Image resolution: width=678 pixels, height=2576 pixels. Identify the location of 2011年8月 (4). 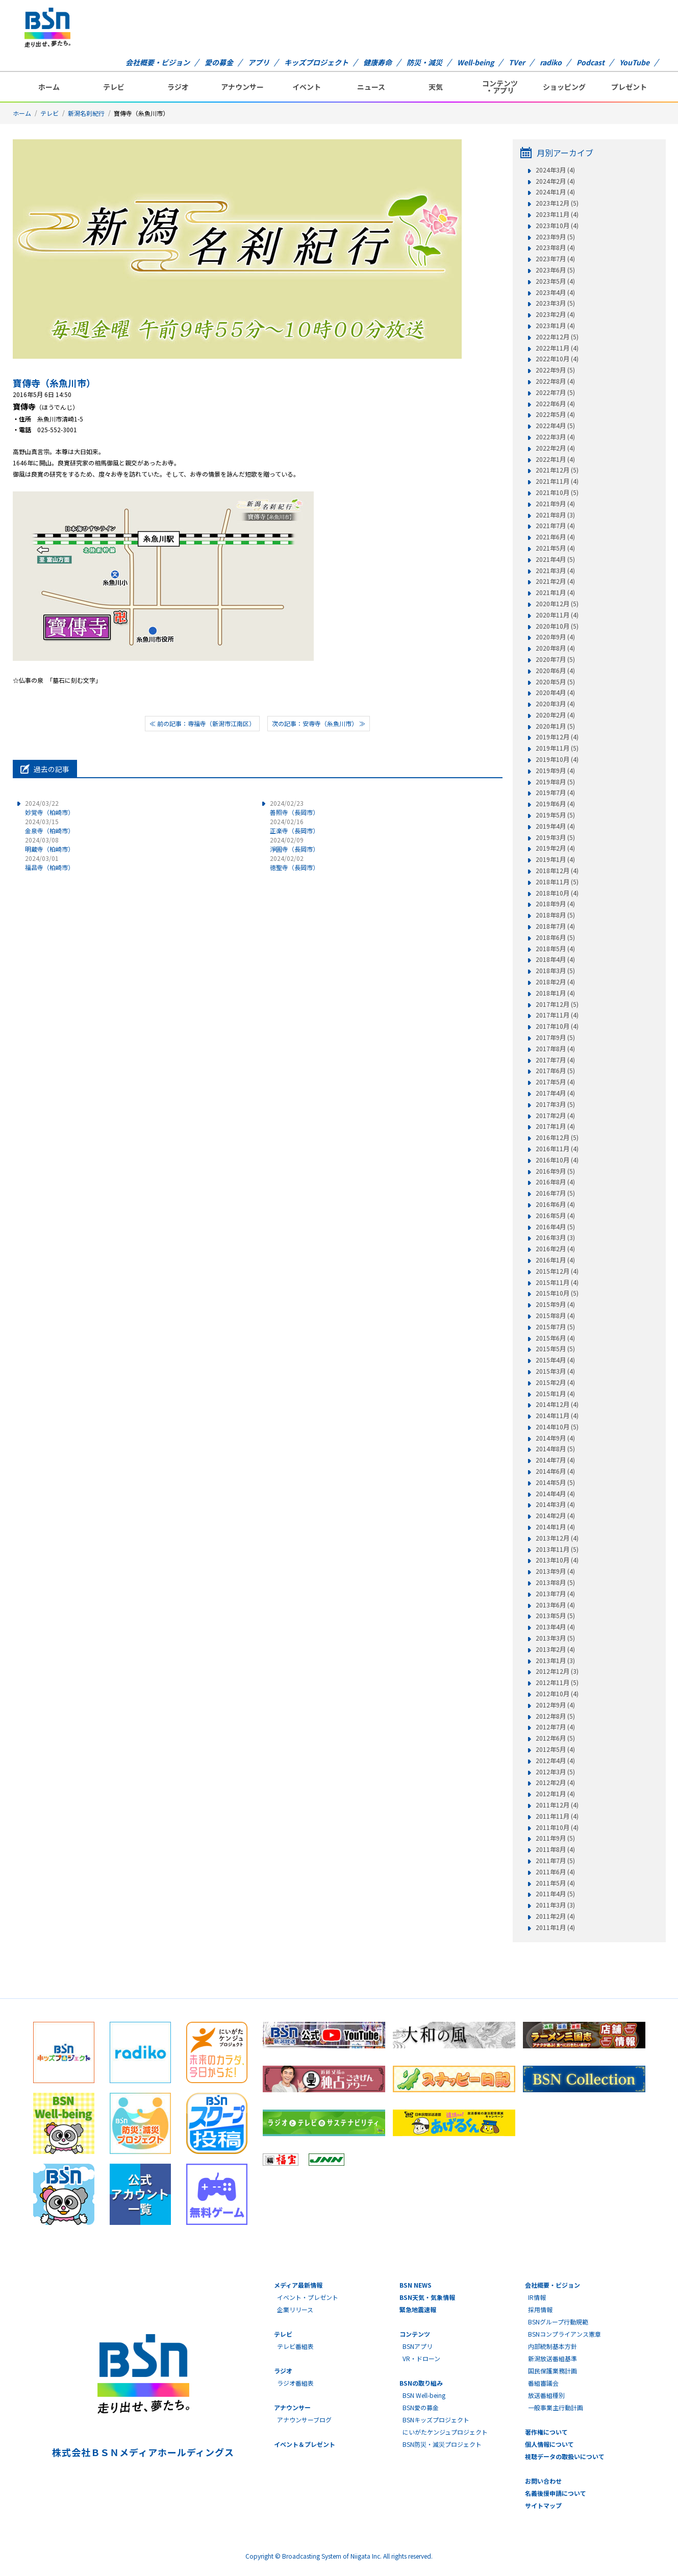
(555, 1849).